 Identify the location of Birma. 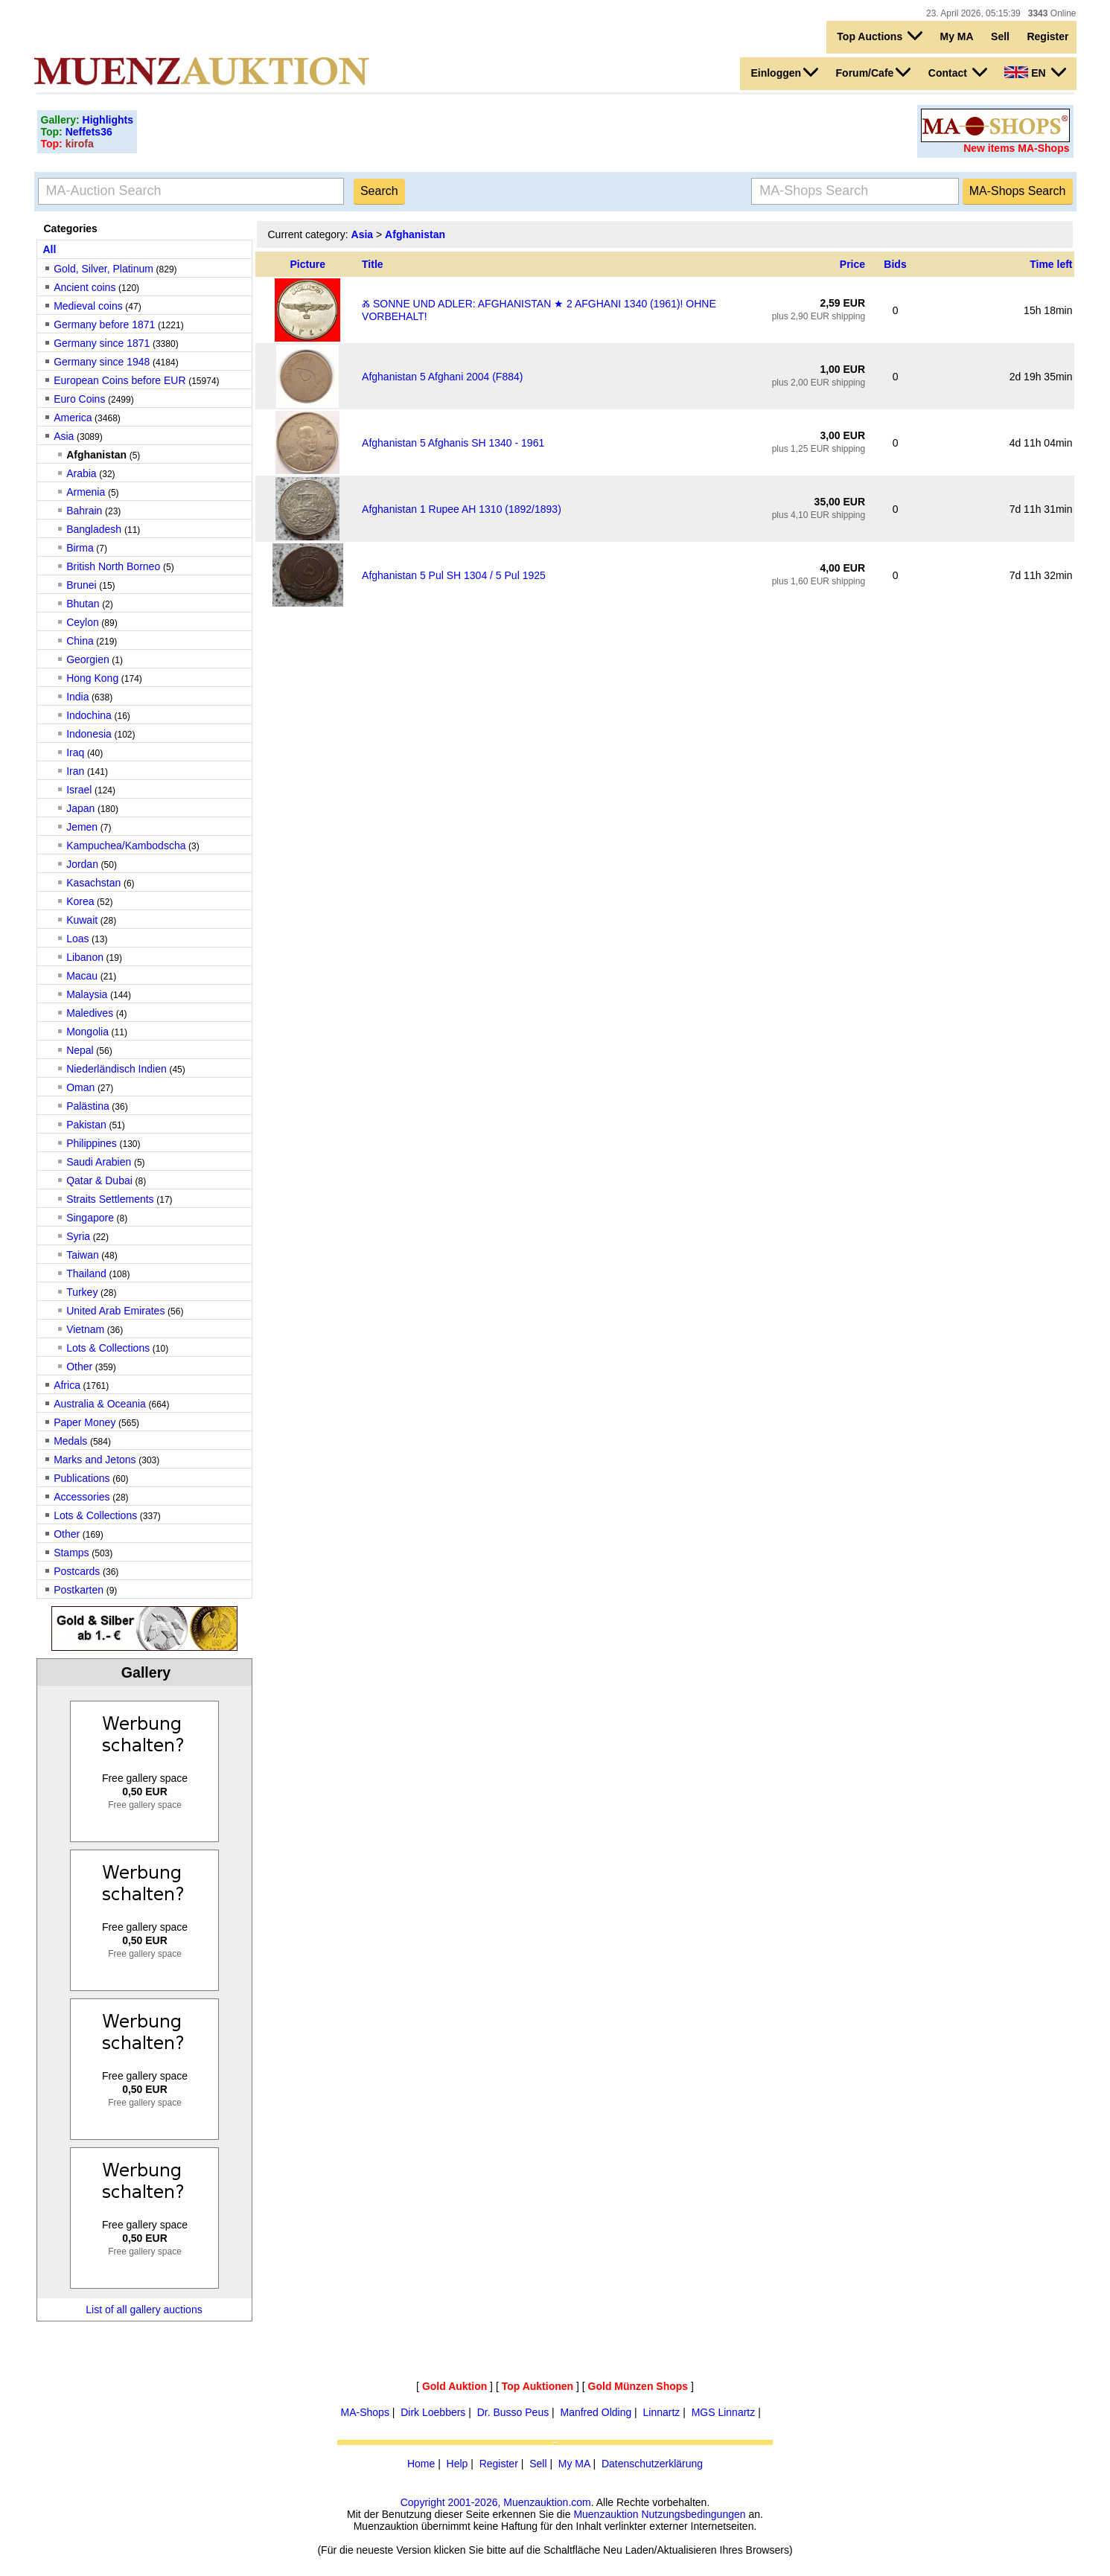
(80, 548).